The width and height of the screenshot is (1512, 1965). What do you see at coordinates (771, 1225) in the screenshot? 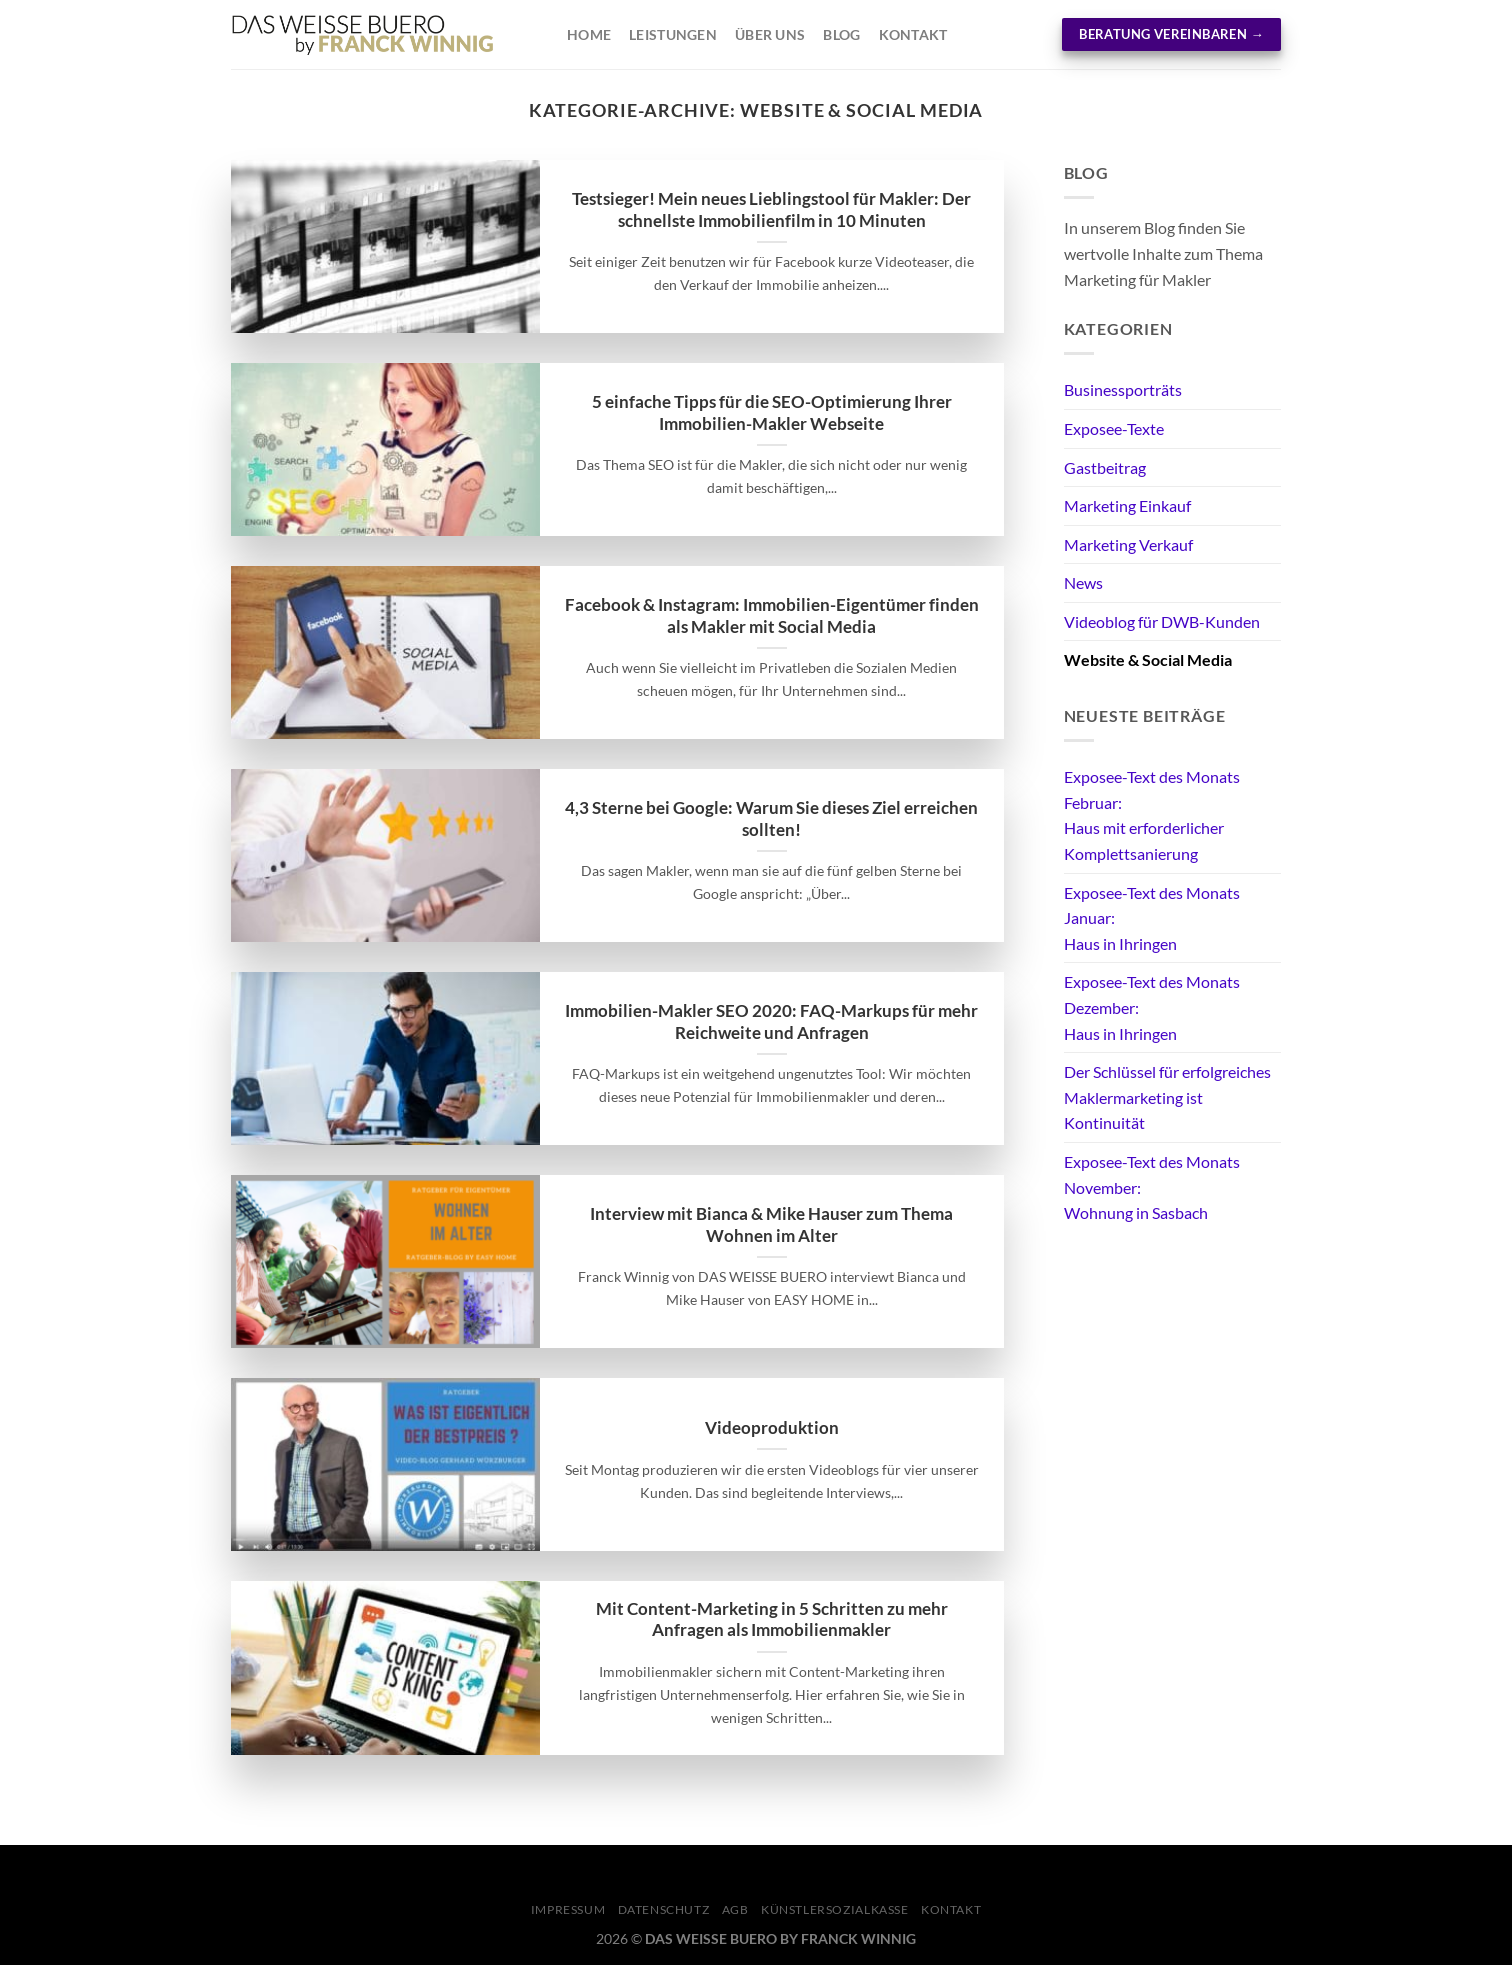
I see `Interview mit Bianca & Mike Hauser zum Thema Wohnen im Alter` at bounding box center [771, 1225].